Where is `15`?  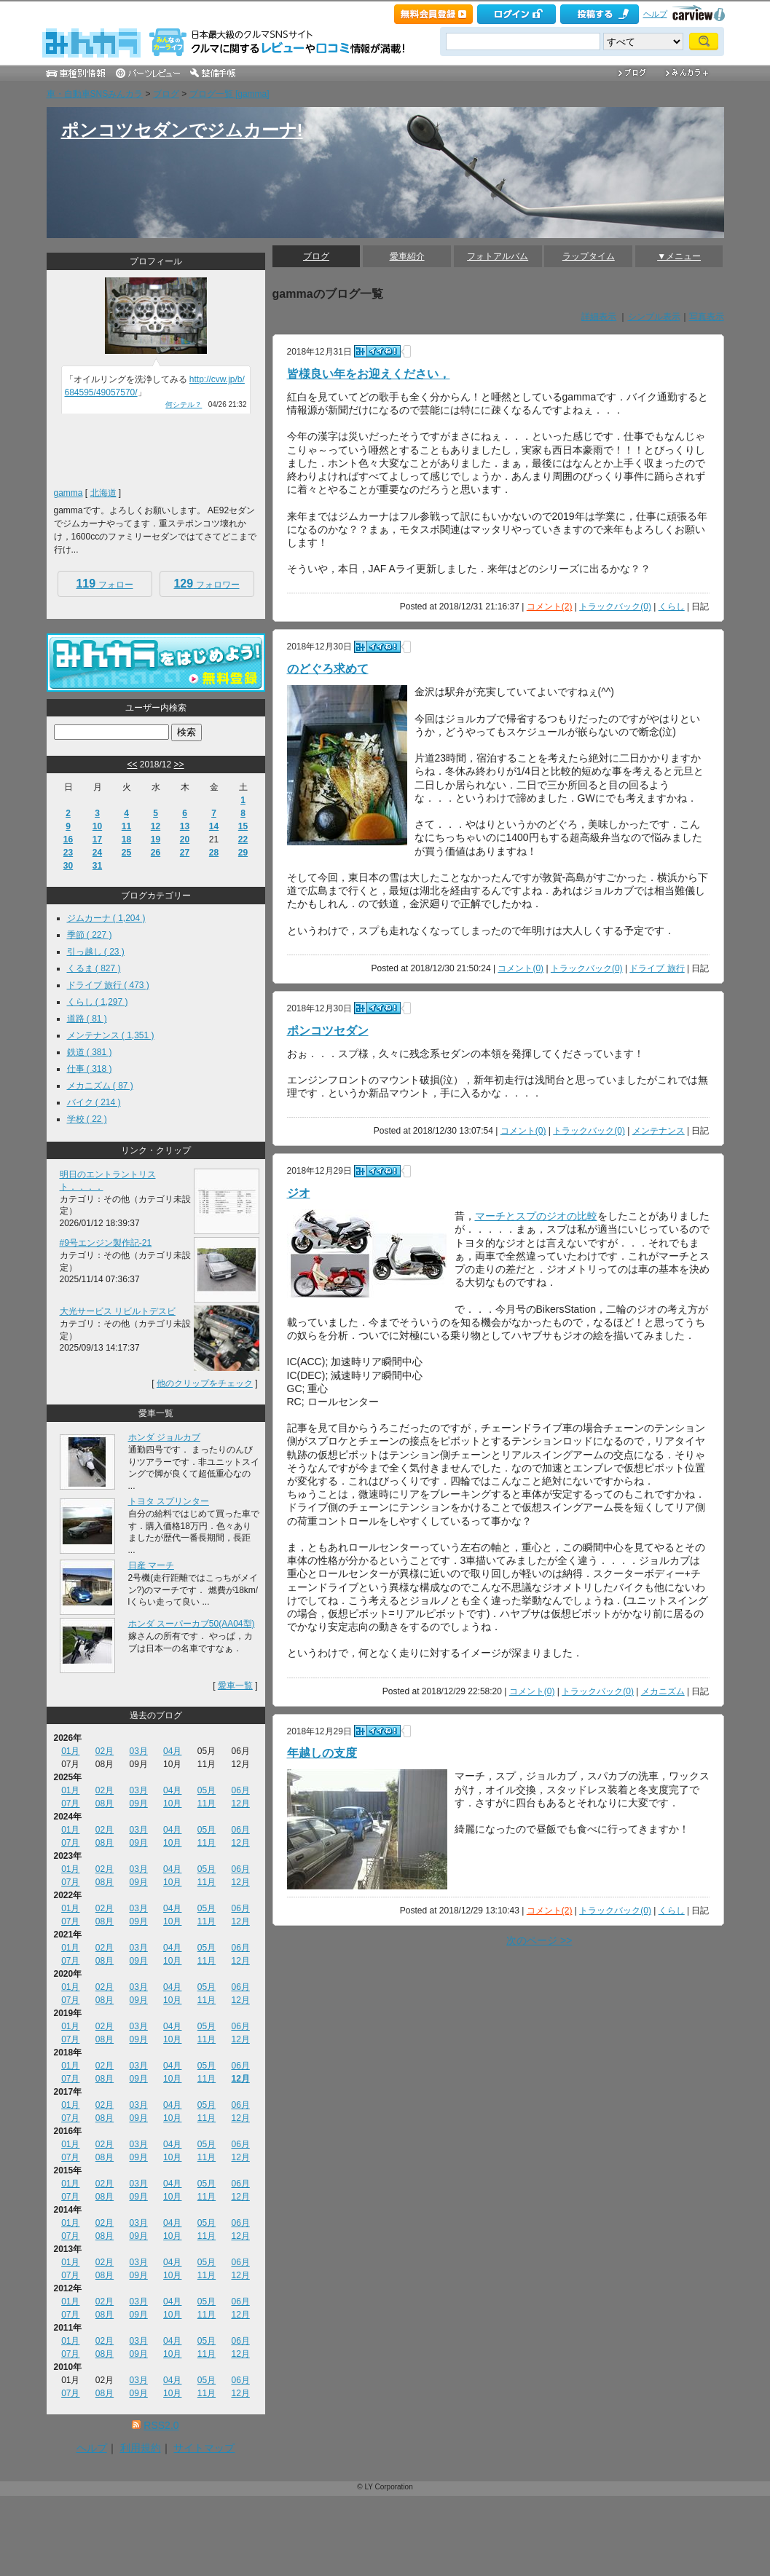
15 is located at coordinates (243, 826).